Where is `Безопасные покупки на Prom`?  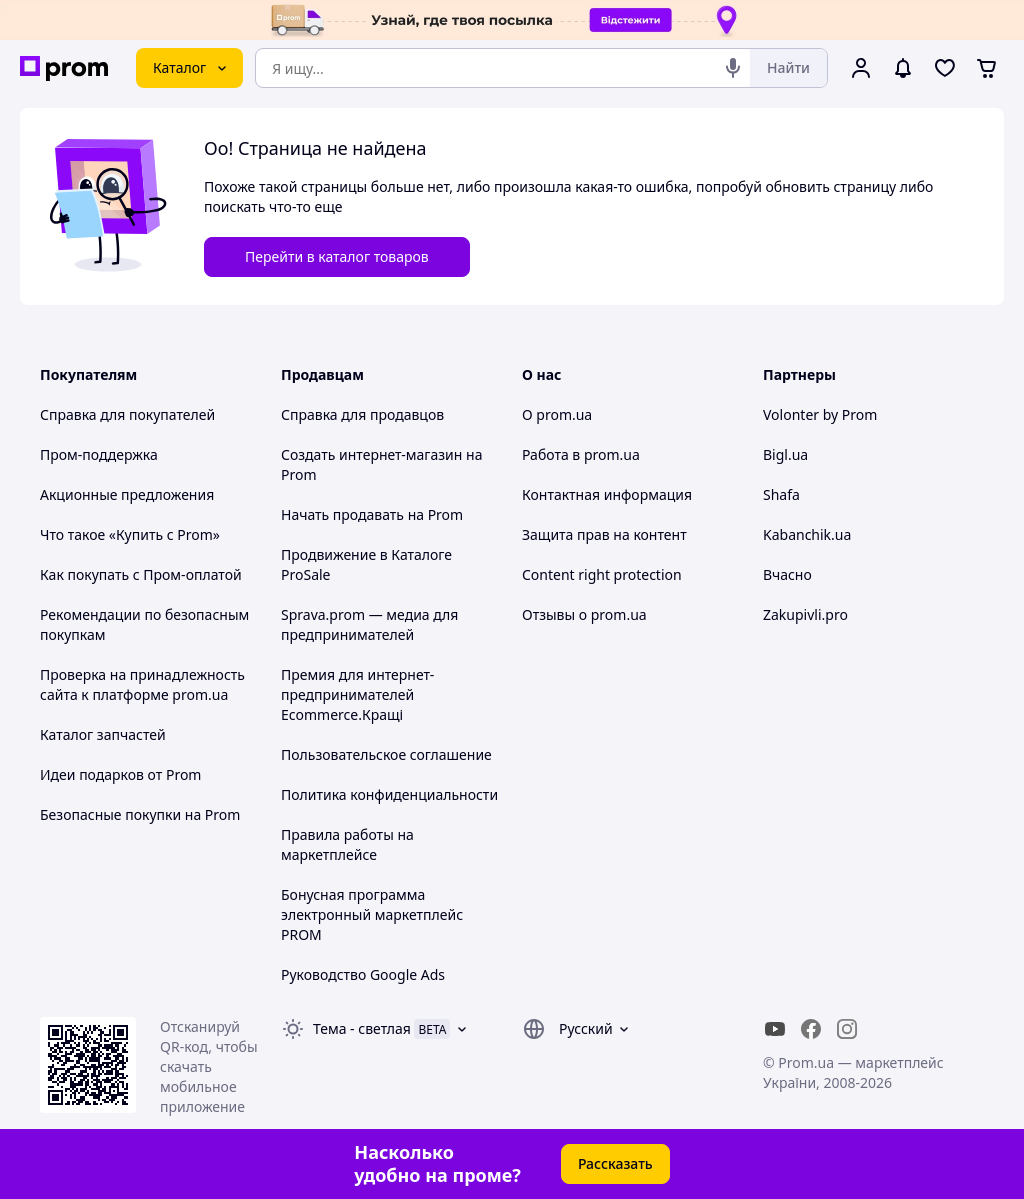
Безопасные покупки на Prom is located at coordinates (140, 814).